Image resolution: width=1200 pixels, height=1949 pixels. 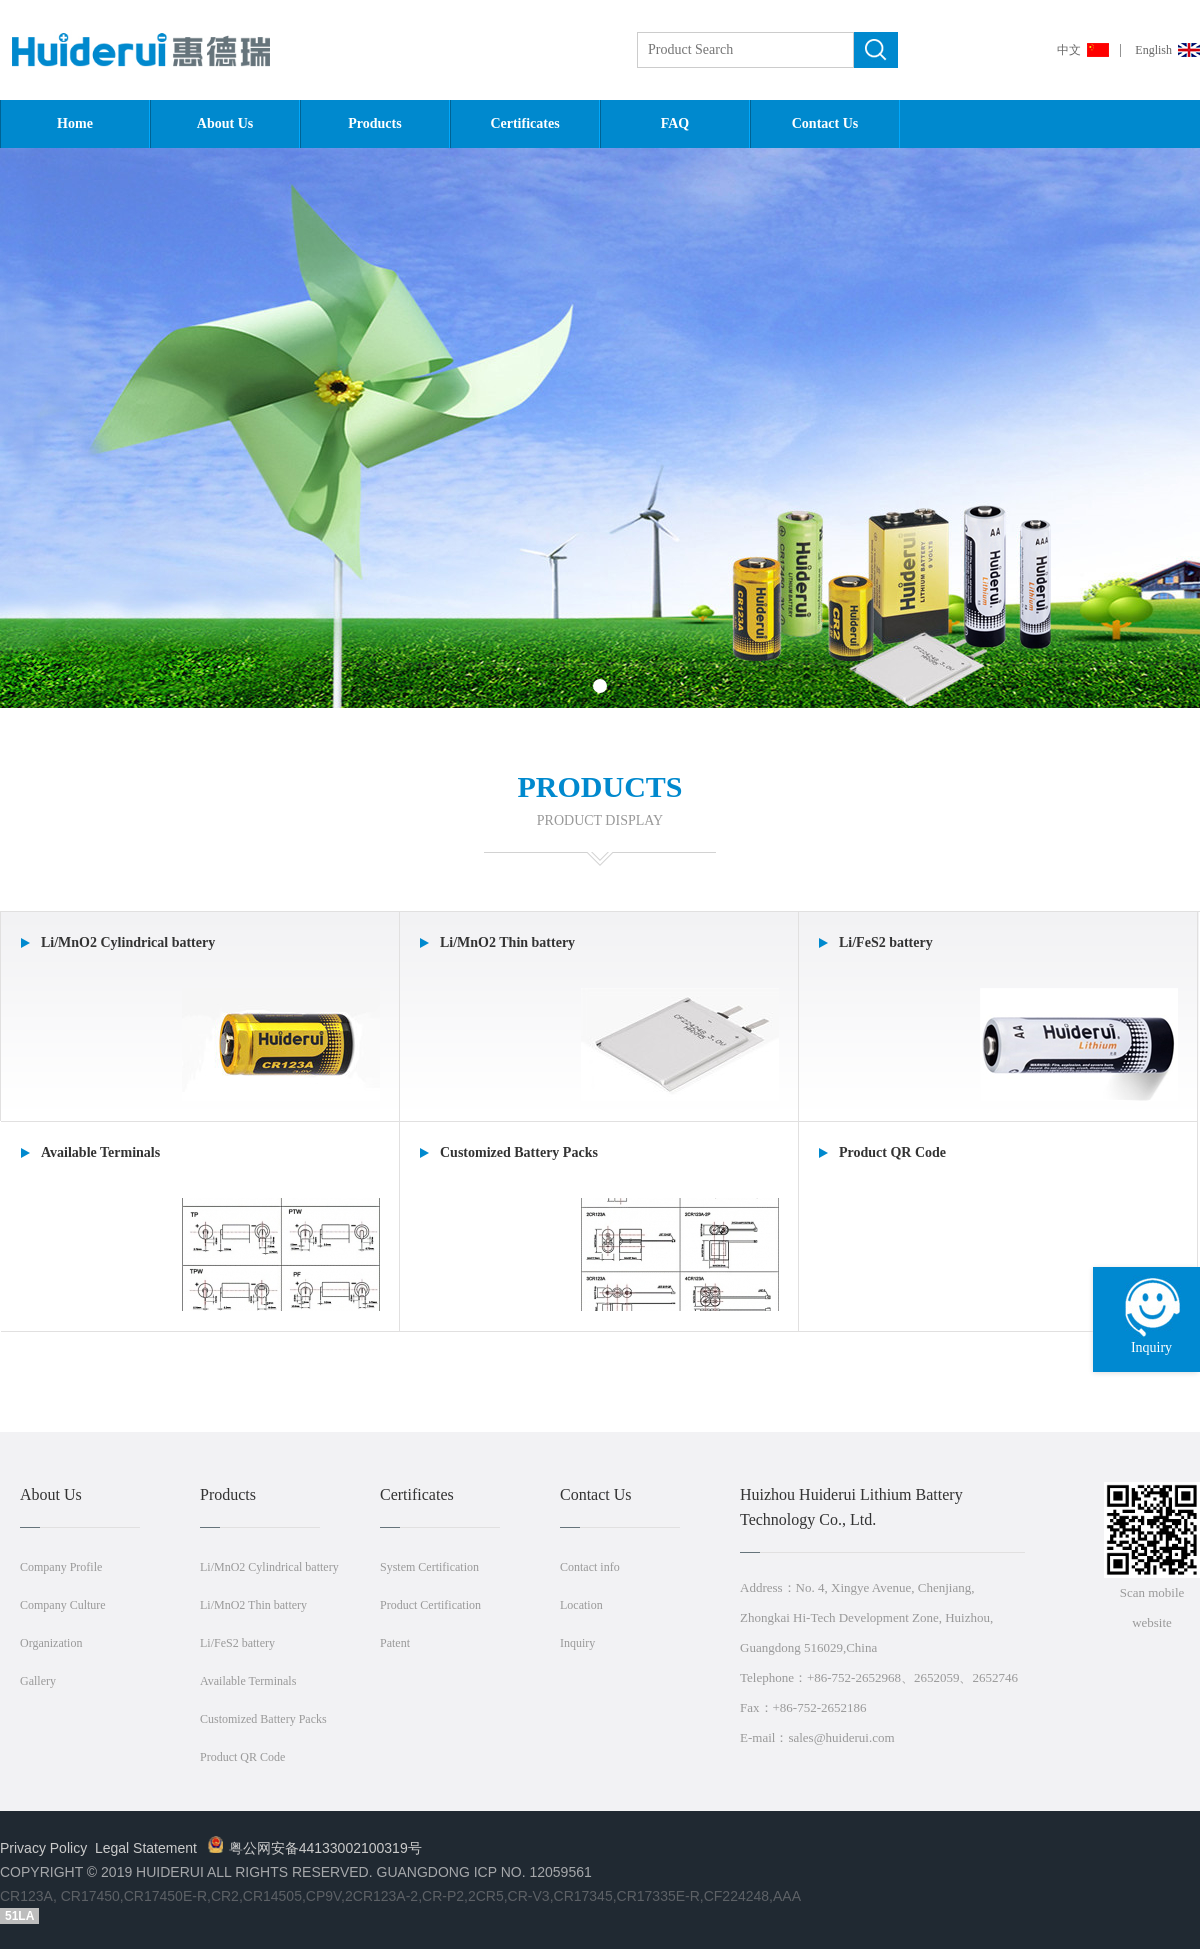 What do you see at coordinates (1069, 50) in the screenshot?
I see `中文` at bounding box center [1069, 50].